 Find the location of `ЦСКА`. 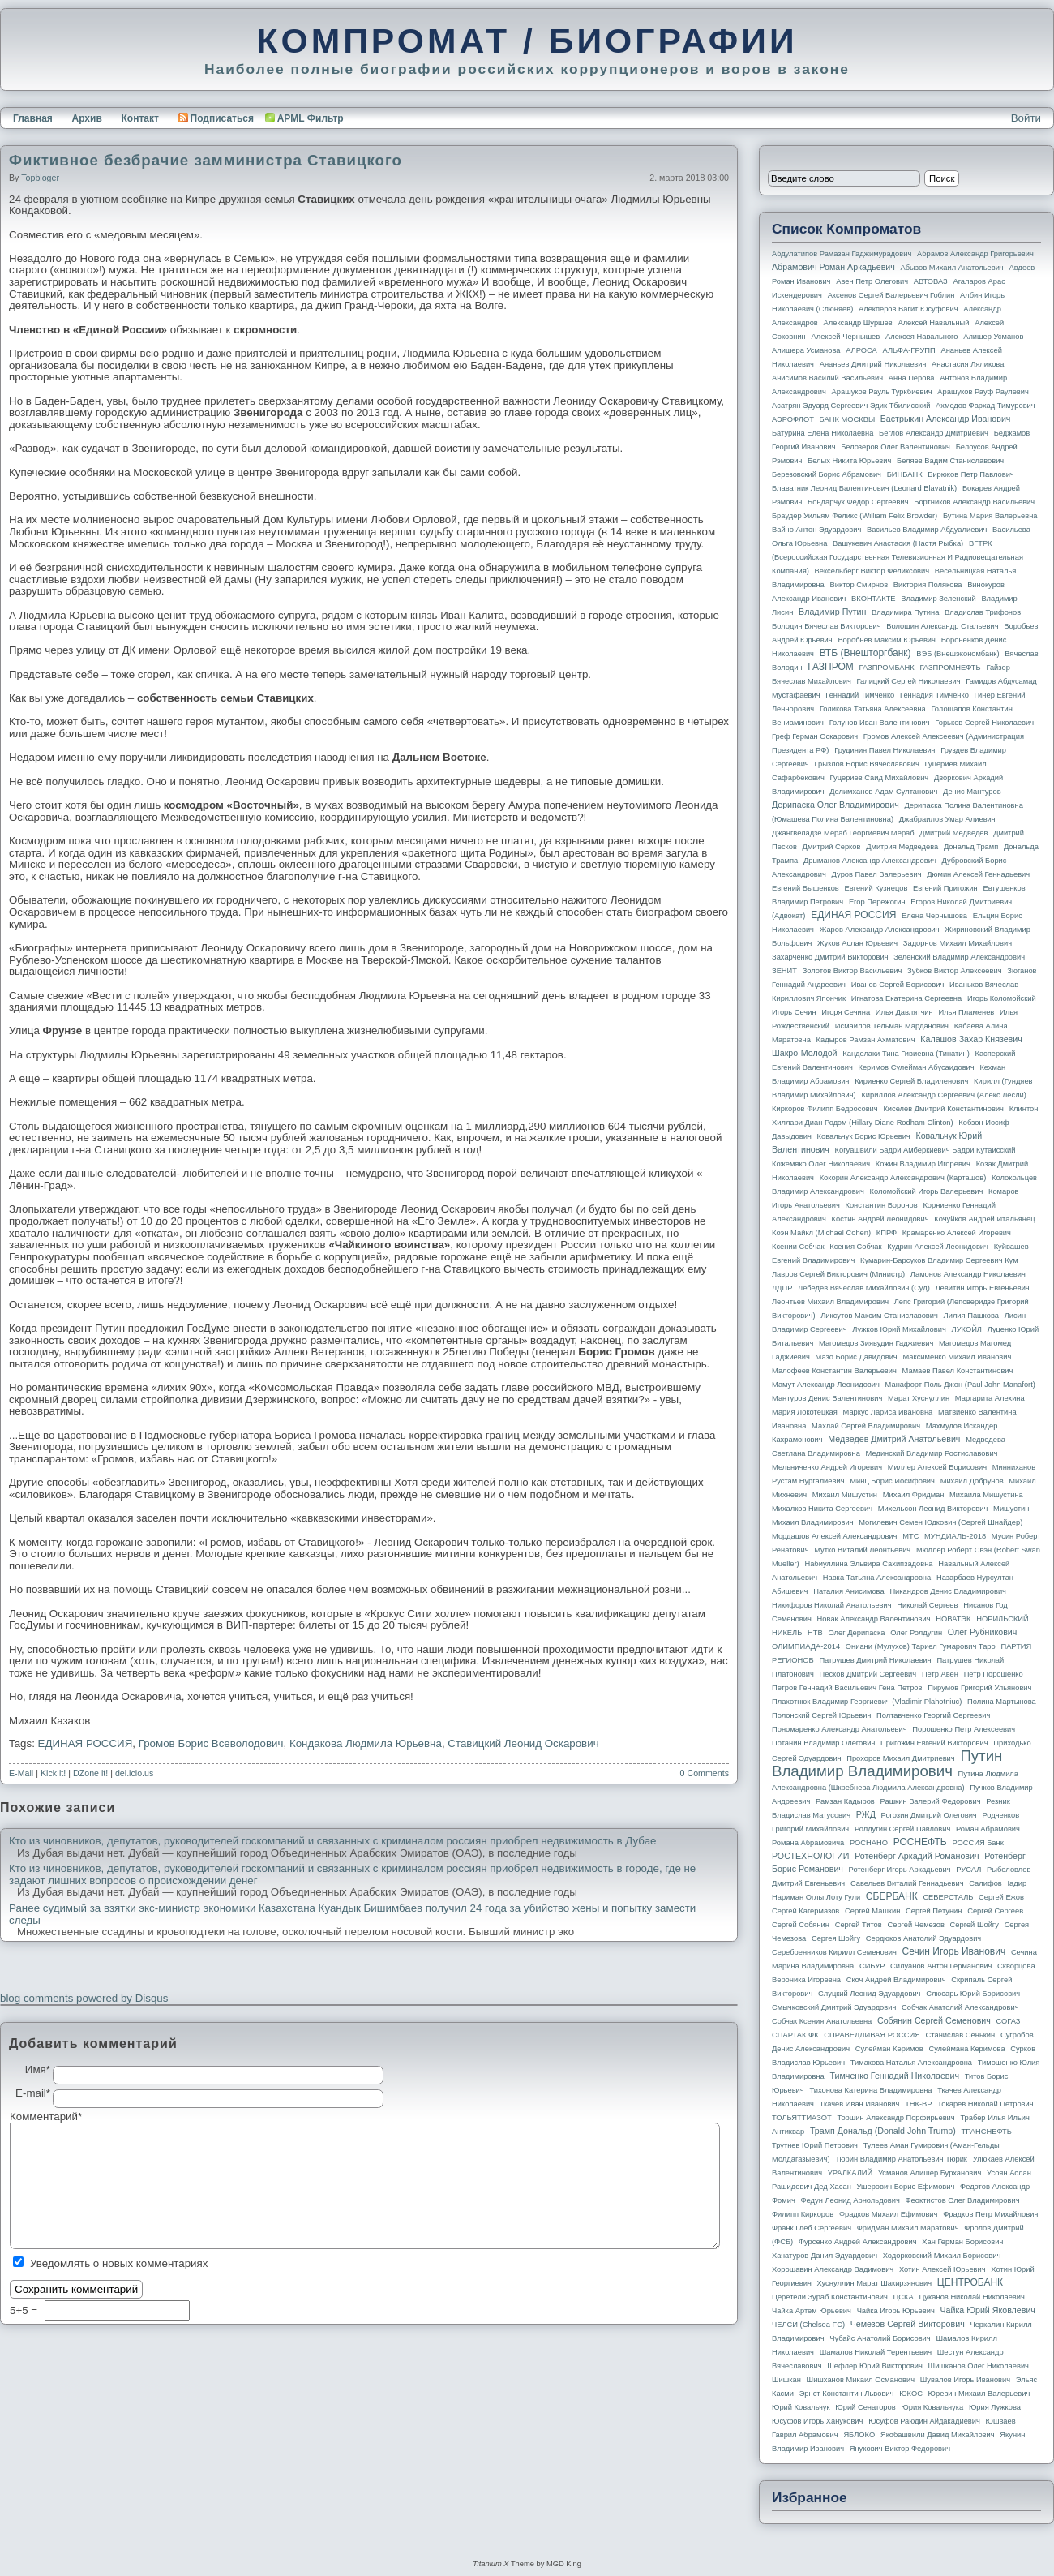

ЦСКА is located at coordinates (903, 2297).